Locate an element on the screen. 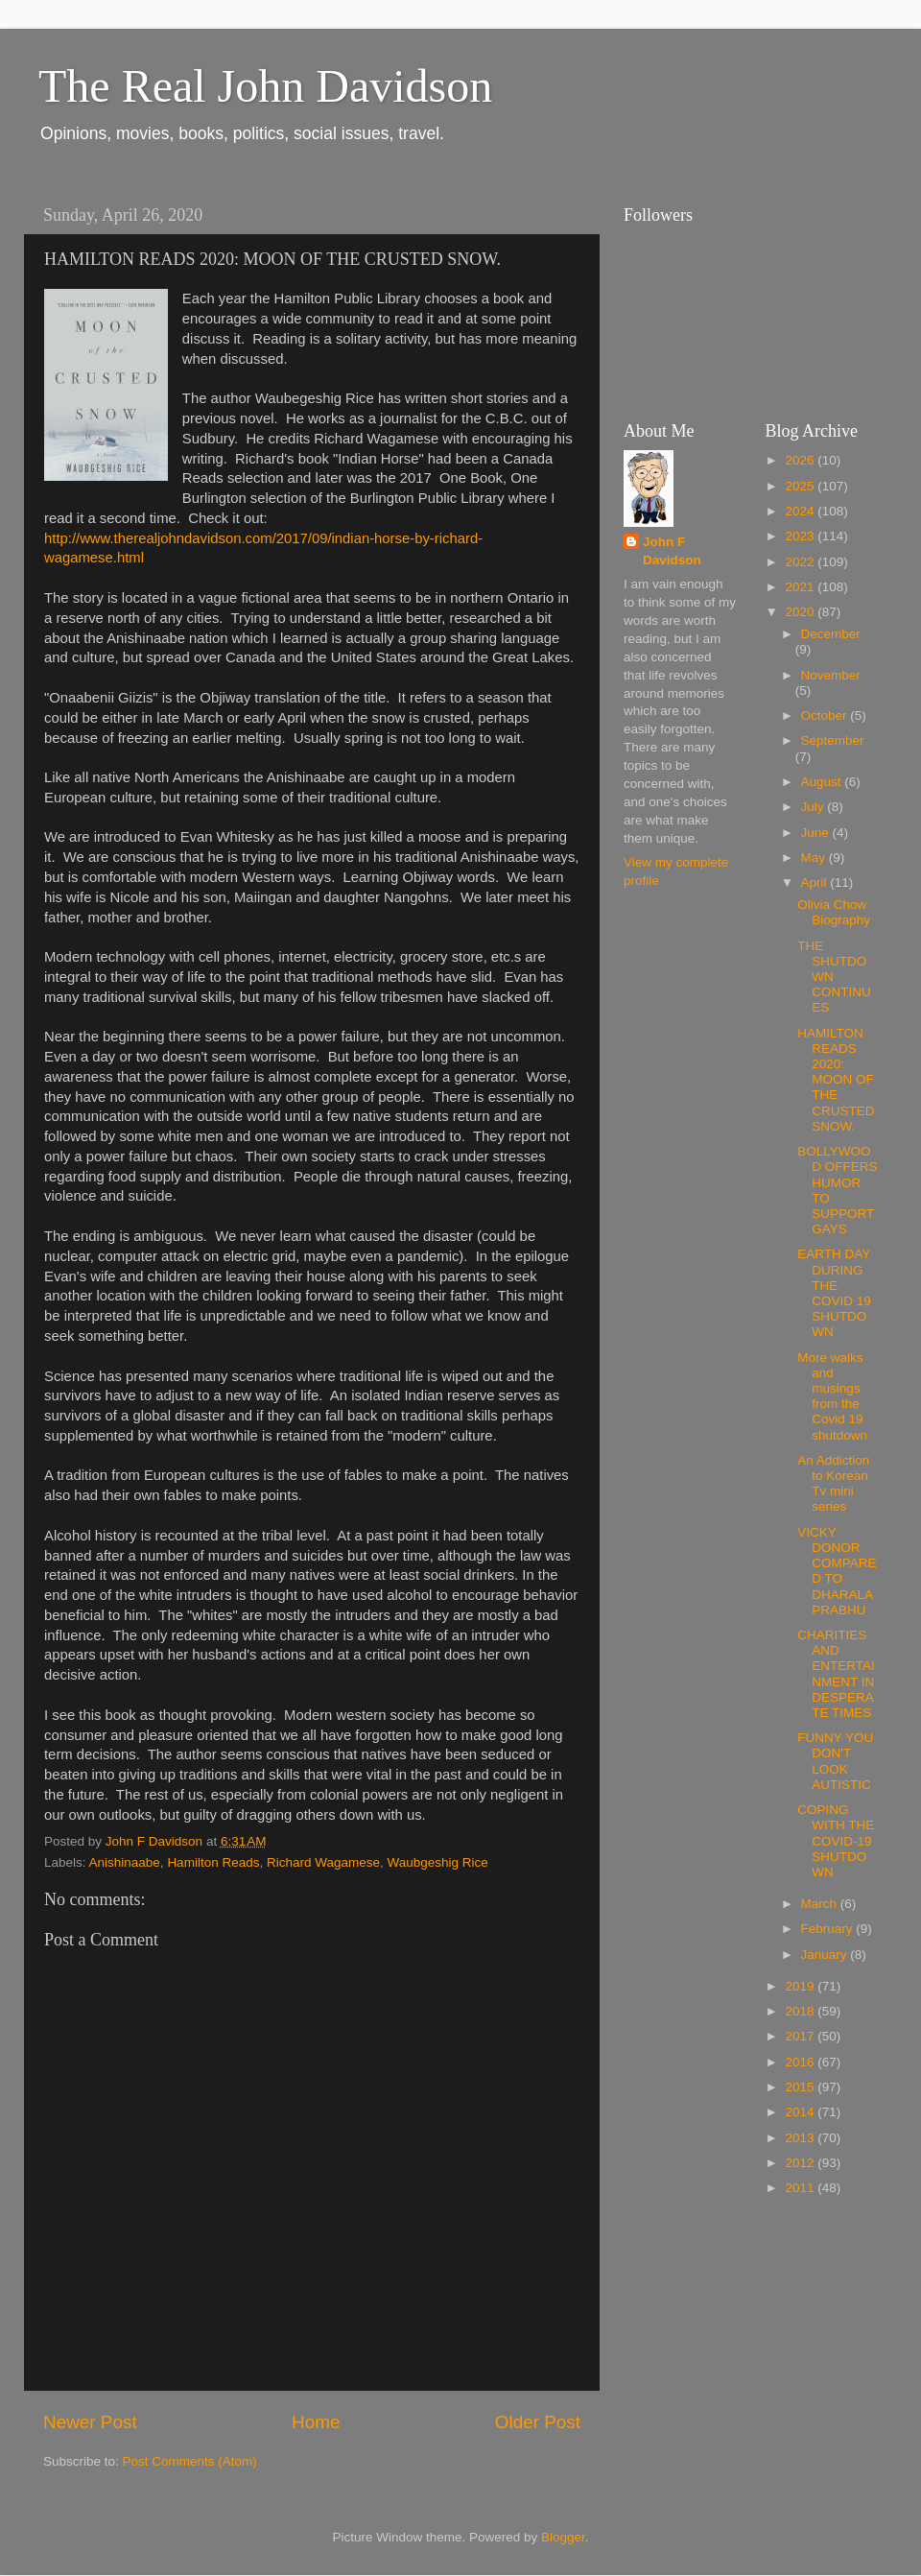 This screenshot has width=921, height=2576. Home is located at coordinates (316, 2422).